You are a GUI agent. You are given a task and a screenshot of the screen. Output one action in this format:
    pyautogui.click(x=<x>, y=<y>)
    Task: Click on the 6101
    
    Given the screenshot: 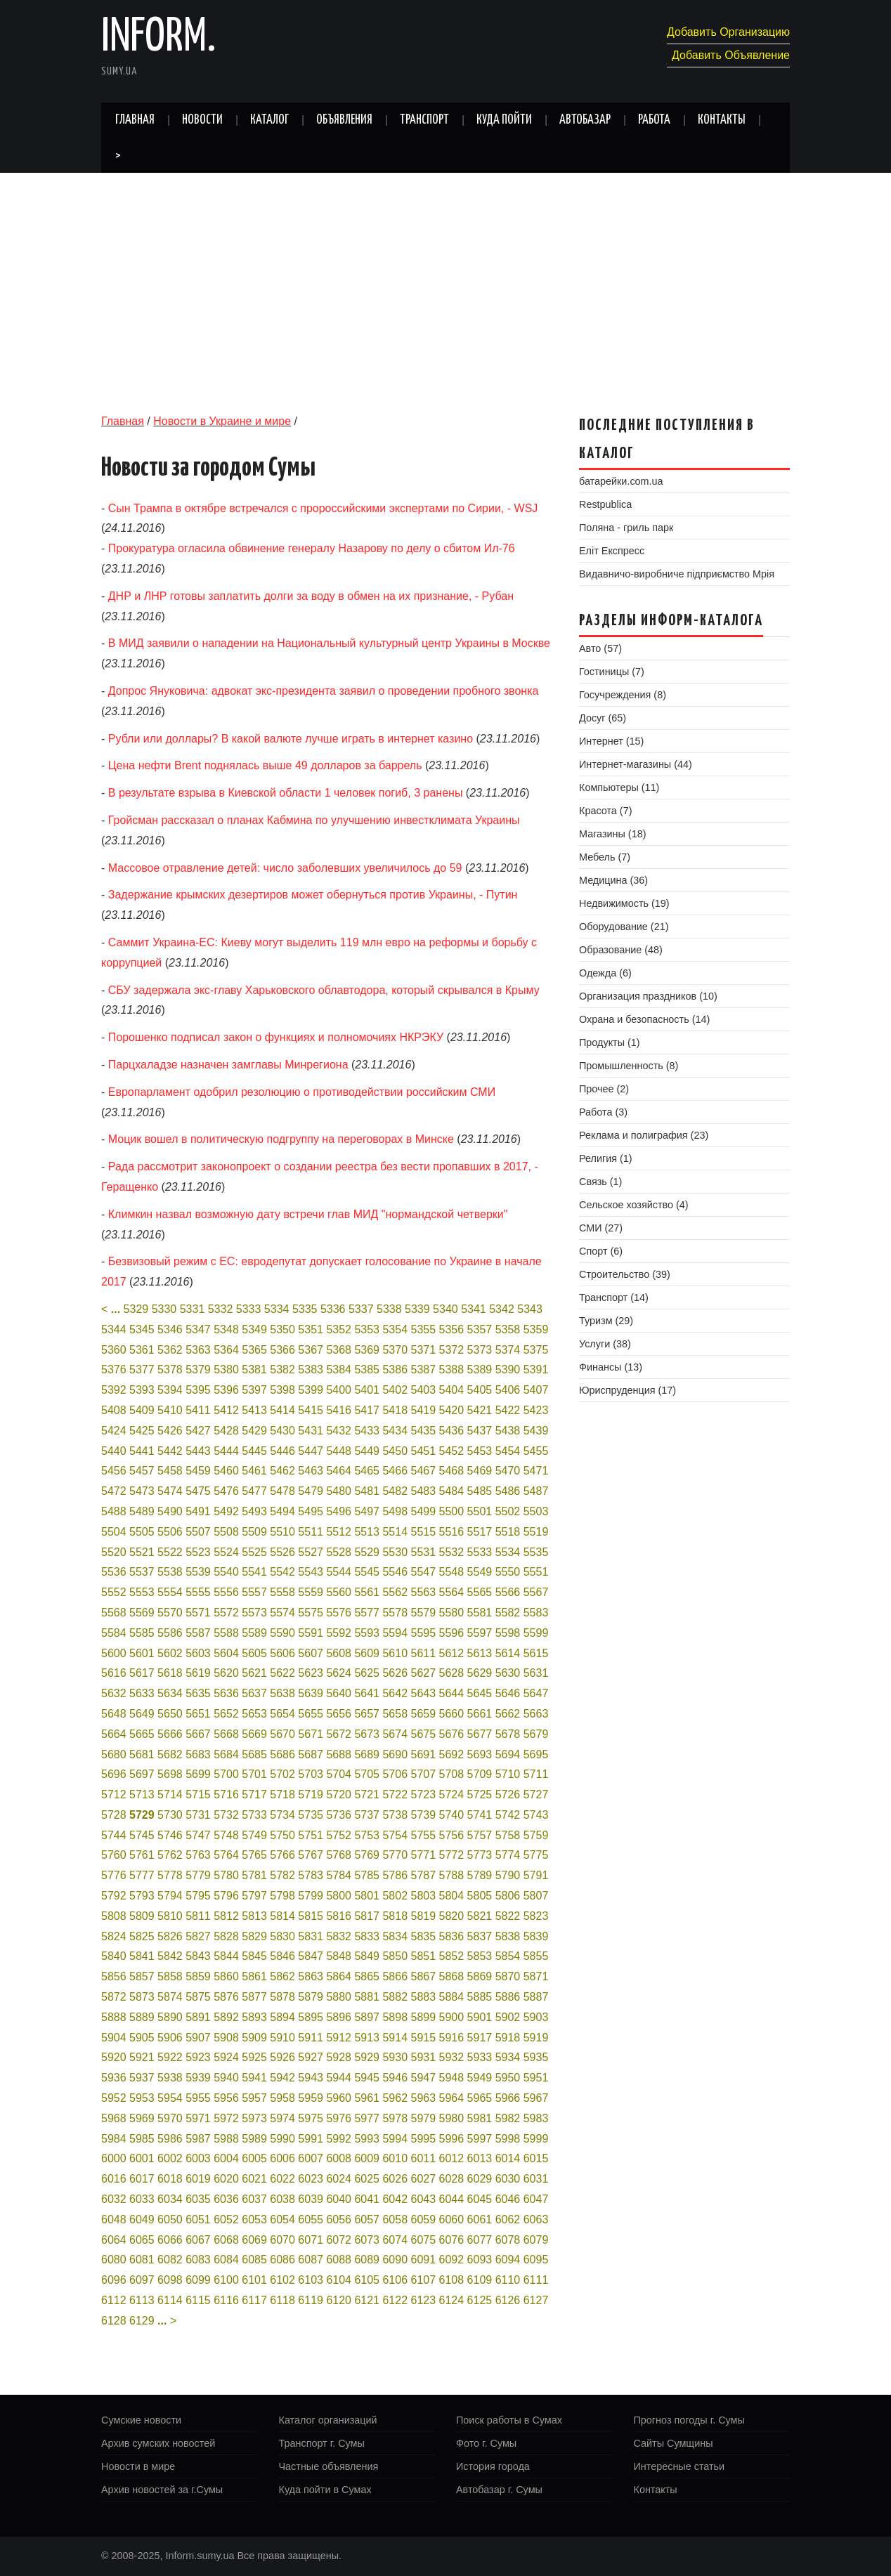 What is the action you would take?
    pyautogui.click(x=254, y=2280)
    